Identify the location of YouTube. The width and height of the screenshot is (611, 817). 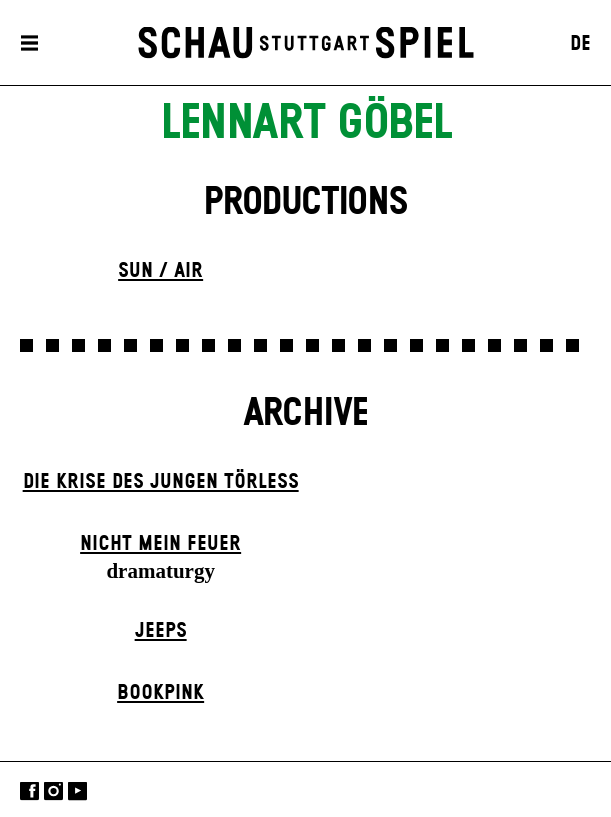
(77, 791).